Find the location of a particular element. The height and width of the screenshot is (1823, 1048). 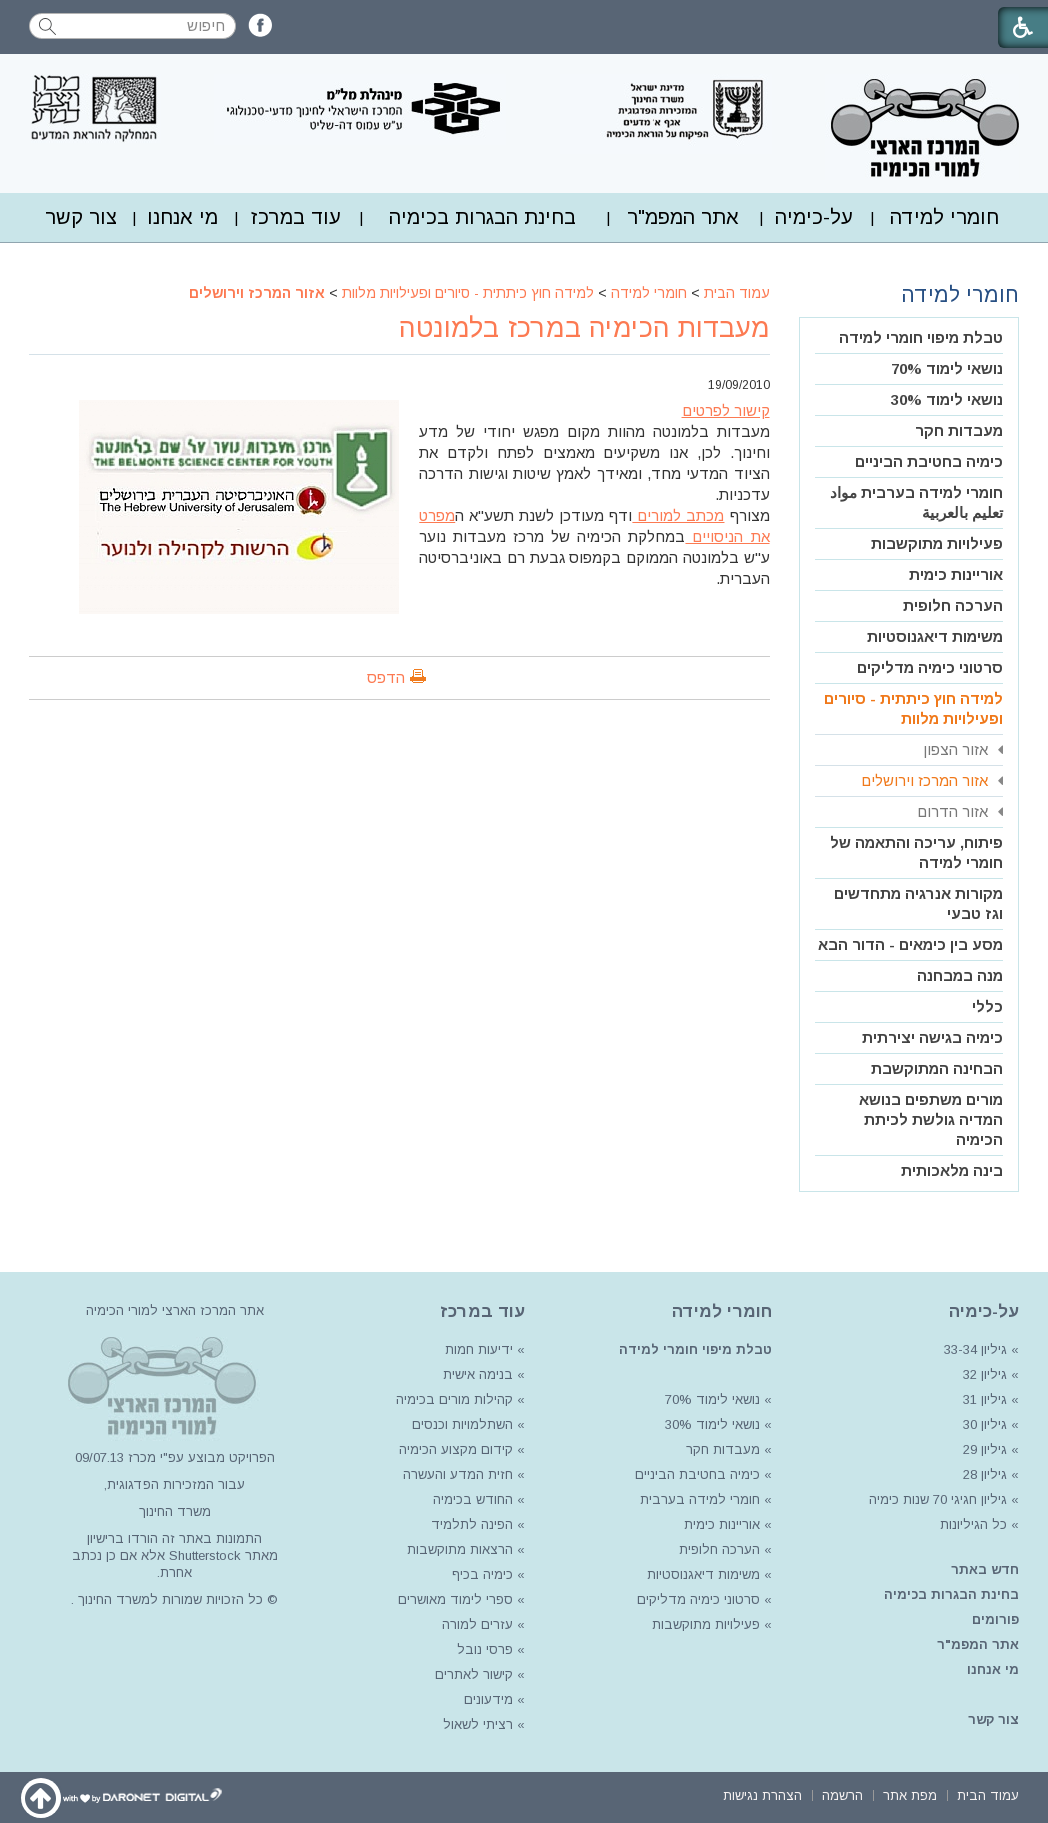

צור קשר is located at coordinates (81, 217).